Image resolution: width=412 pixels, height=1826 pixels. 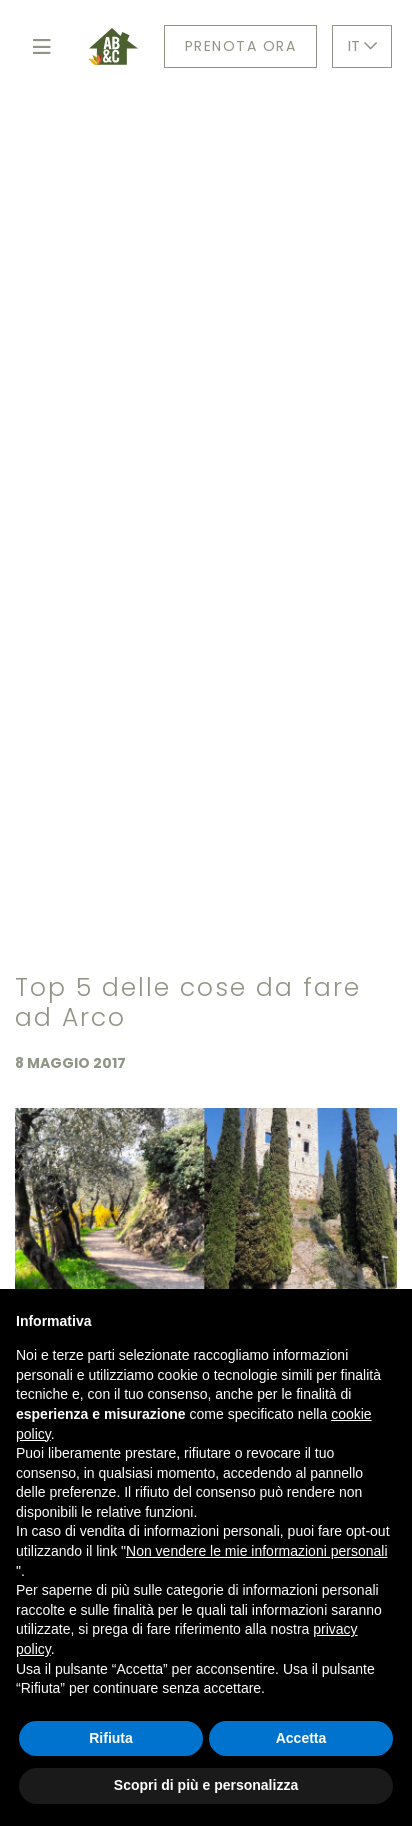 What do you see at coordinates (206, 1785) in the screenshot?
I see `Scopri di più e personalizza [button]` at bounding box center [206, 1785].